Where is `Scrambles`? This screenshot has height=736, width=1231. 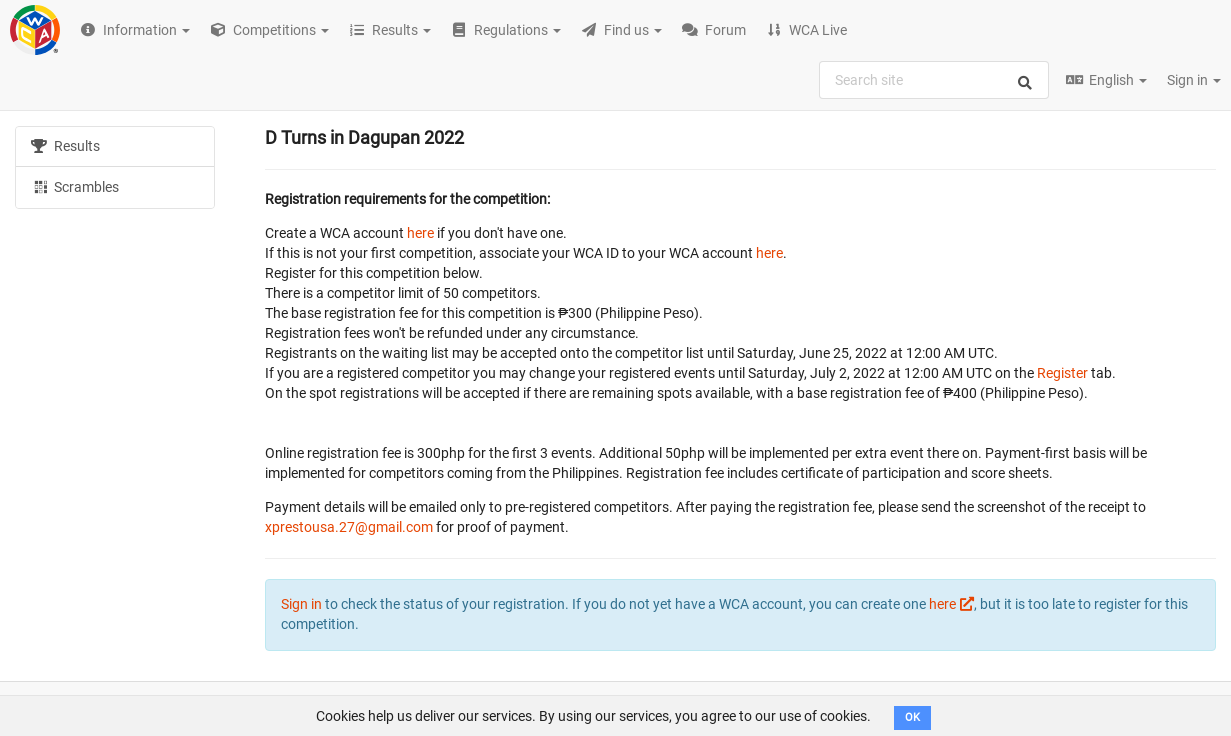 Scrambles is located at coordinates (75, 186).